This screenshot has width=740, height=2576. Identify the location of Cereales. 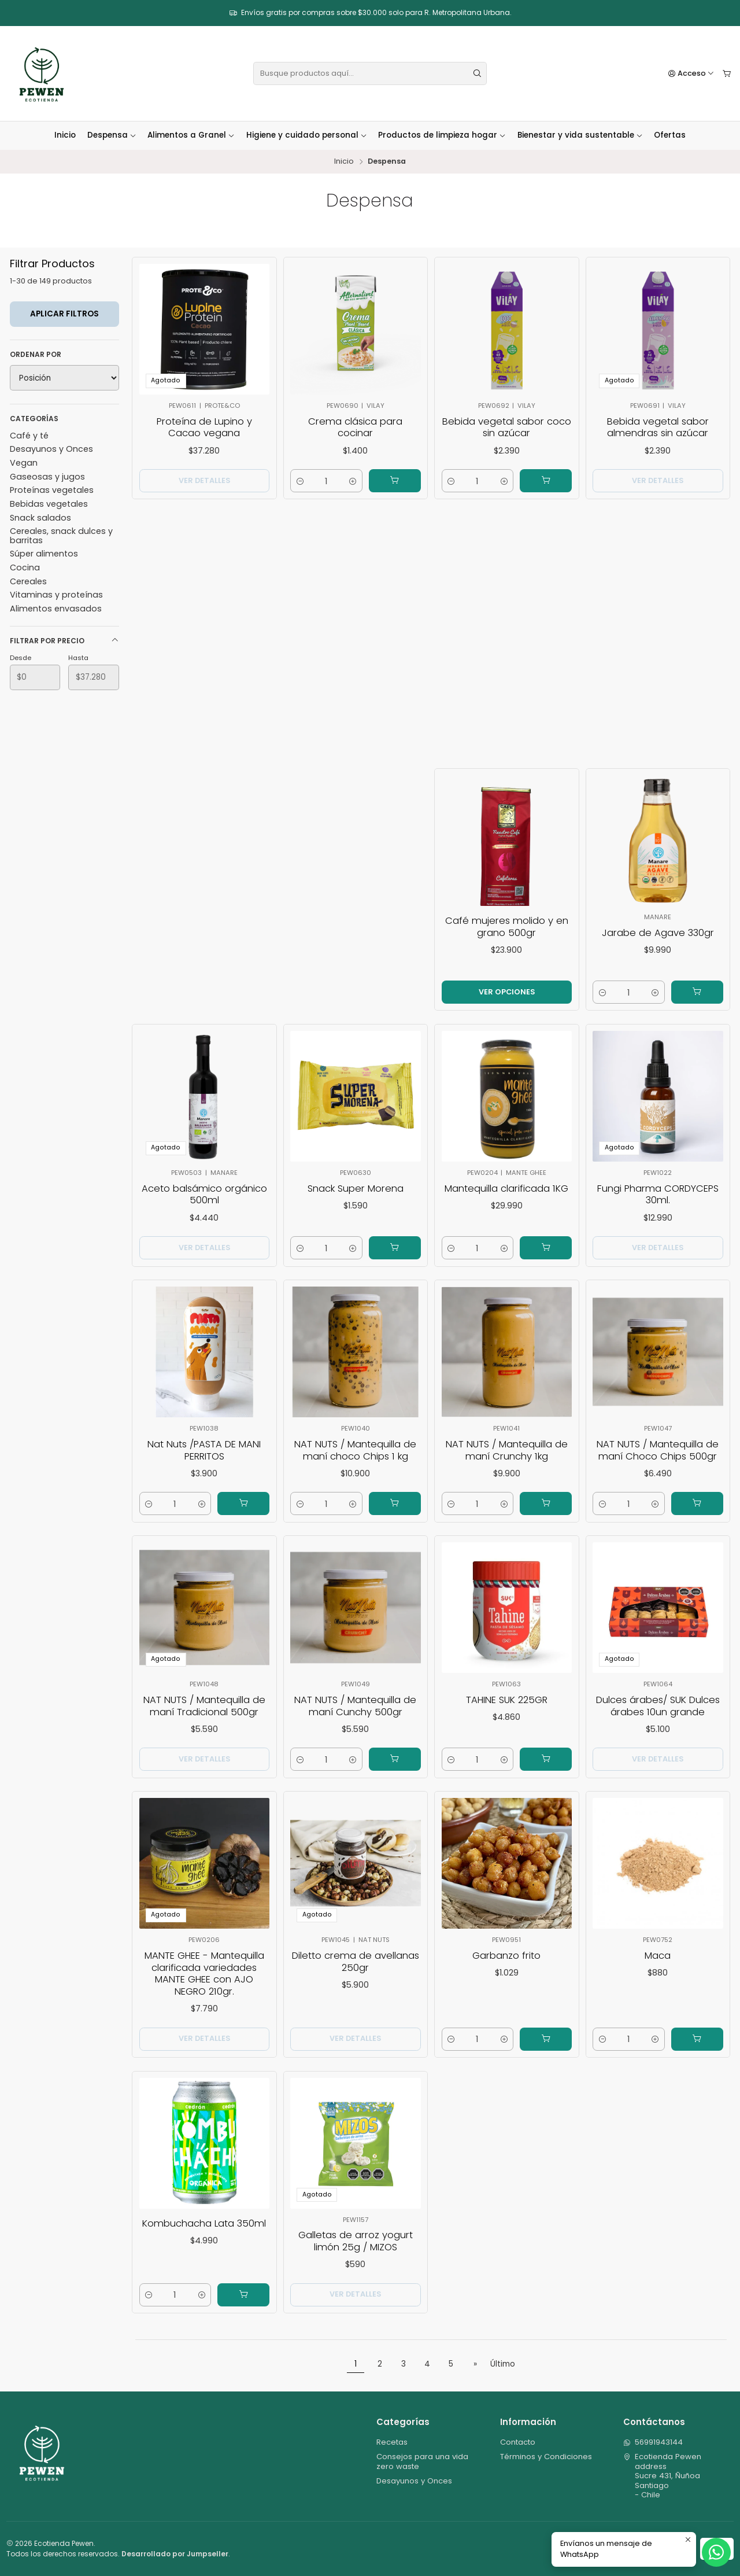
(28, 581).